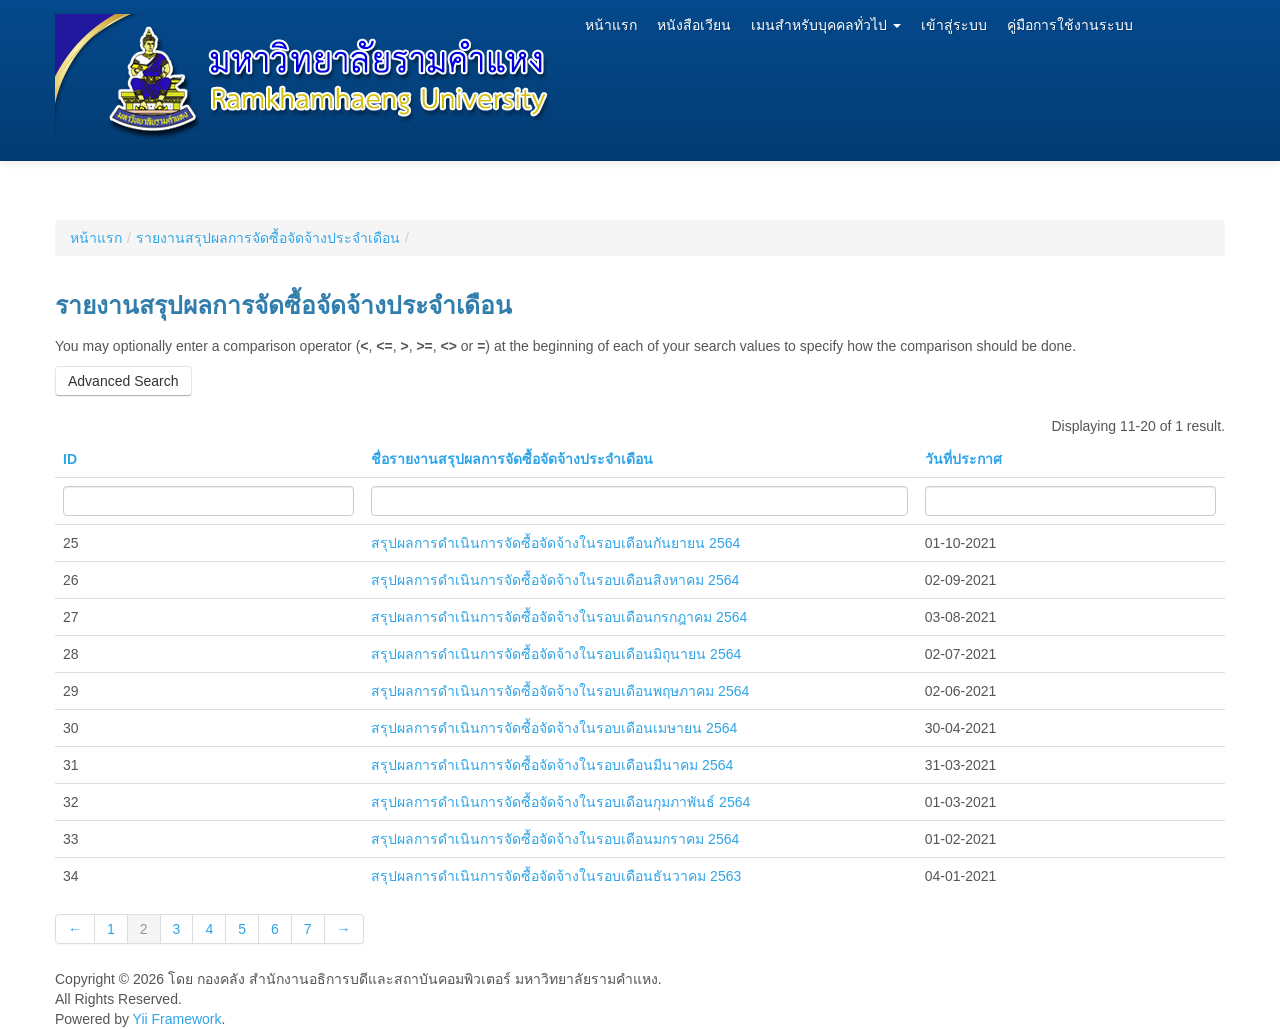 The width and height of the screenshot is (1280, 1029). Describe the element at coordinates (694, 25) in the screenshot. I see `หนังสือเวียน` at that location.